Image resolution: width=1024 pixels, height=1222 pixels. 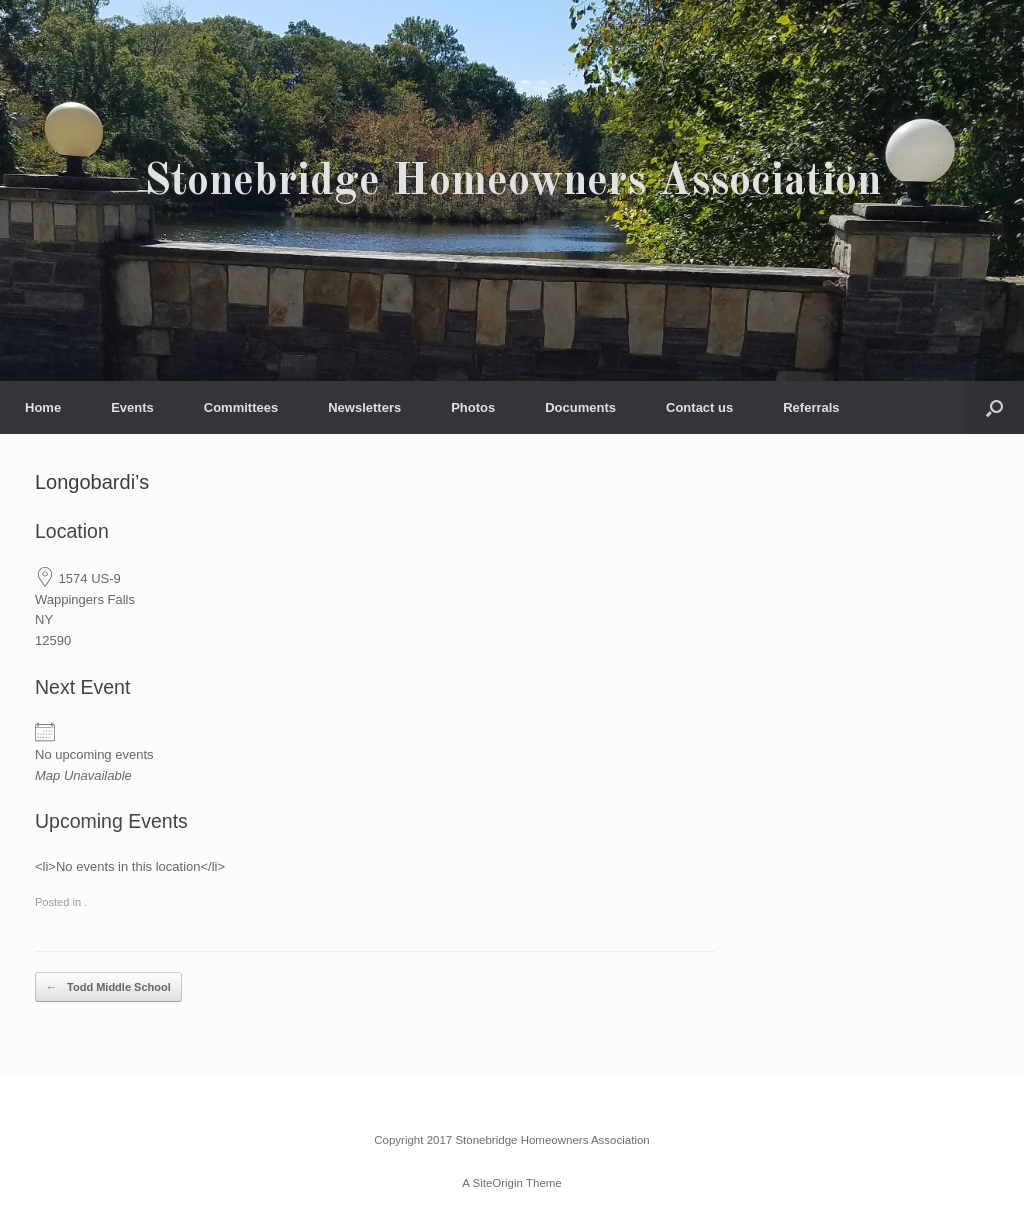 What do you see at coordinates (108, 987) in the screenshot?
I see `Todd Middle School` at bounding box center [108, 987].